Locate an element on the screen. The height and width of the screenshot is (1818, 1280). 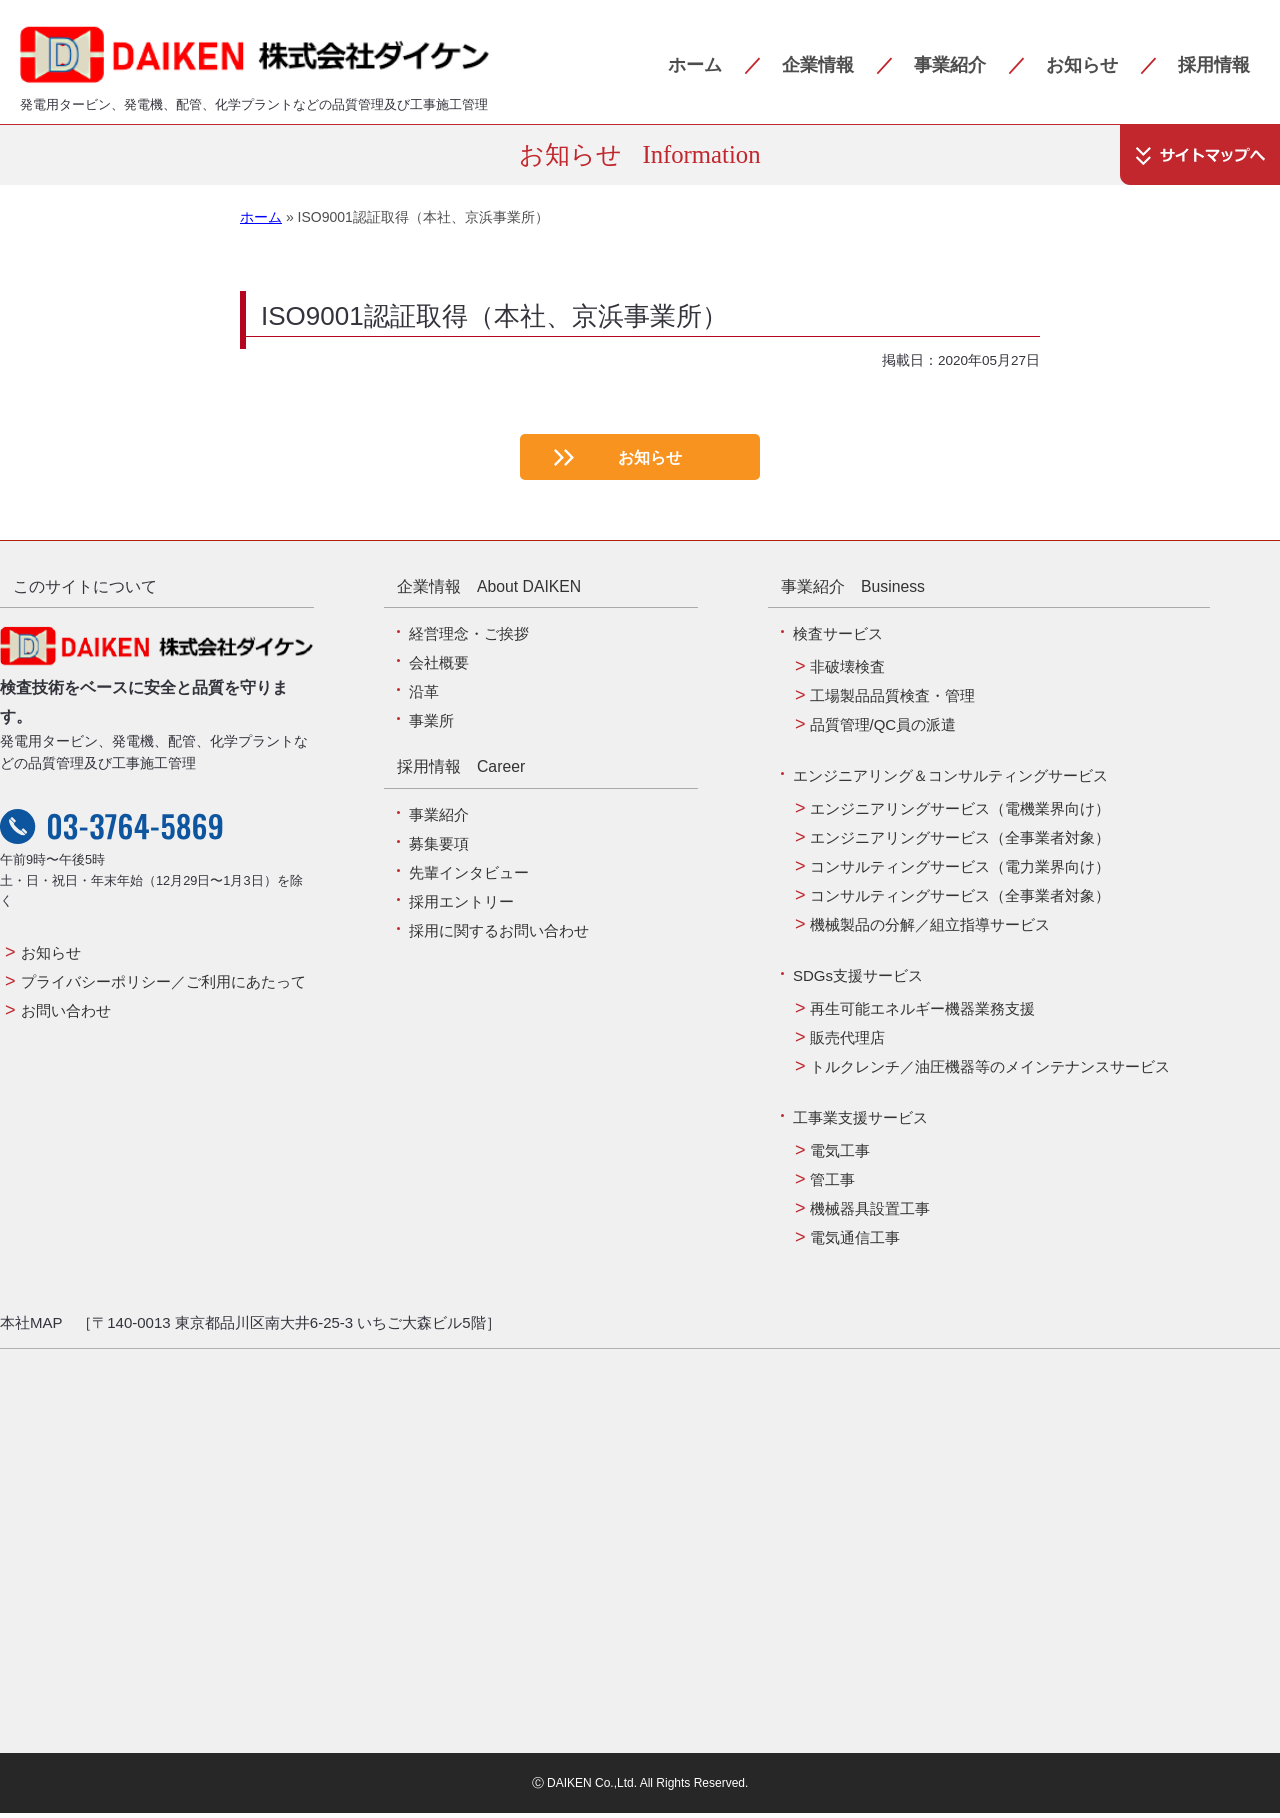
検査サービス is located at coordinates (838, 638).